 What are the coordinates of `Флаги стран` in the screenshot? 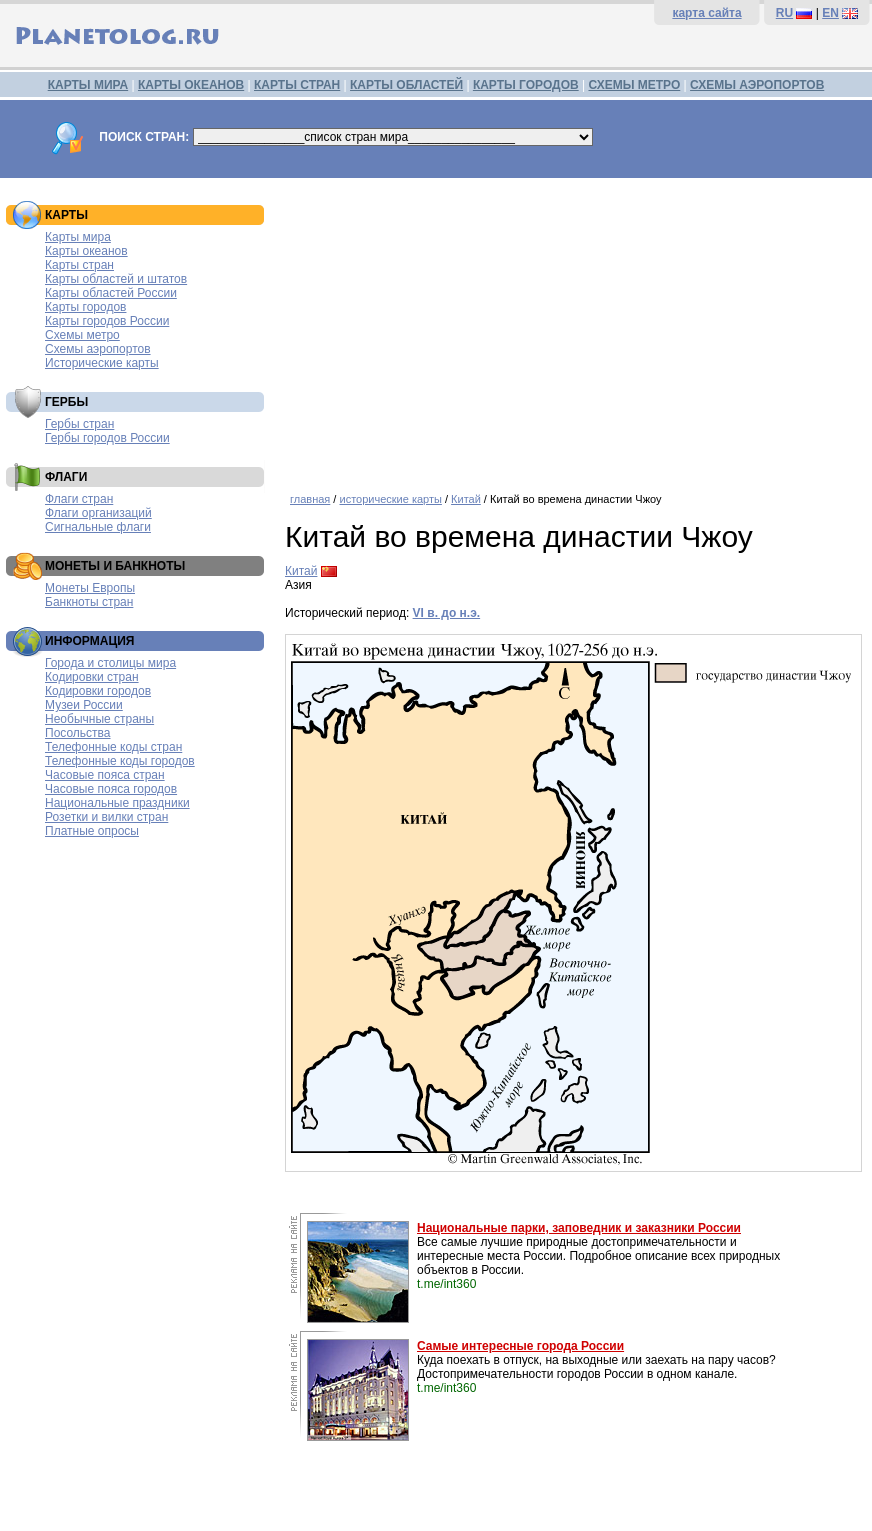 It's located at (79, 499).